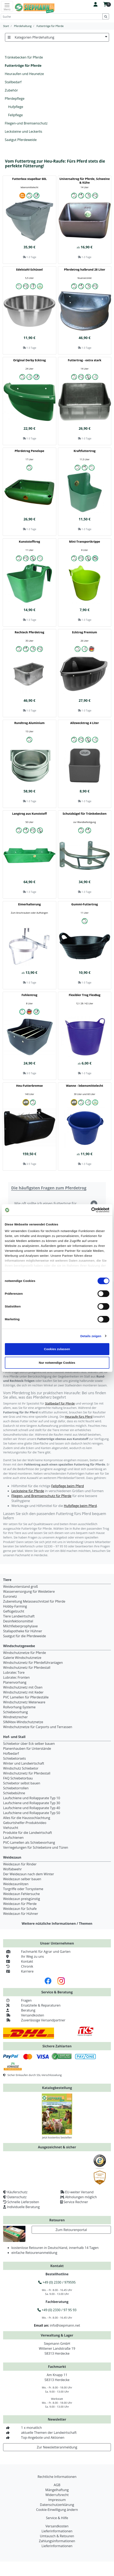  Describe the element at coordinates (57, 2536) in the screenshot. I see `Umtausch & Retouren` at that location.